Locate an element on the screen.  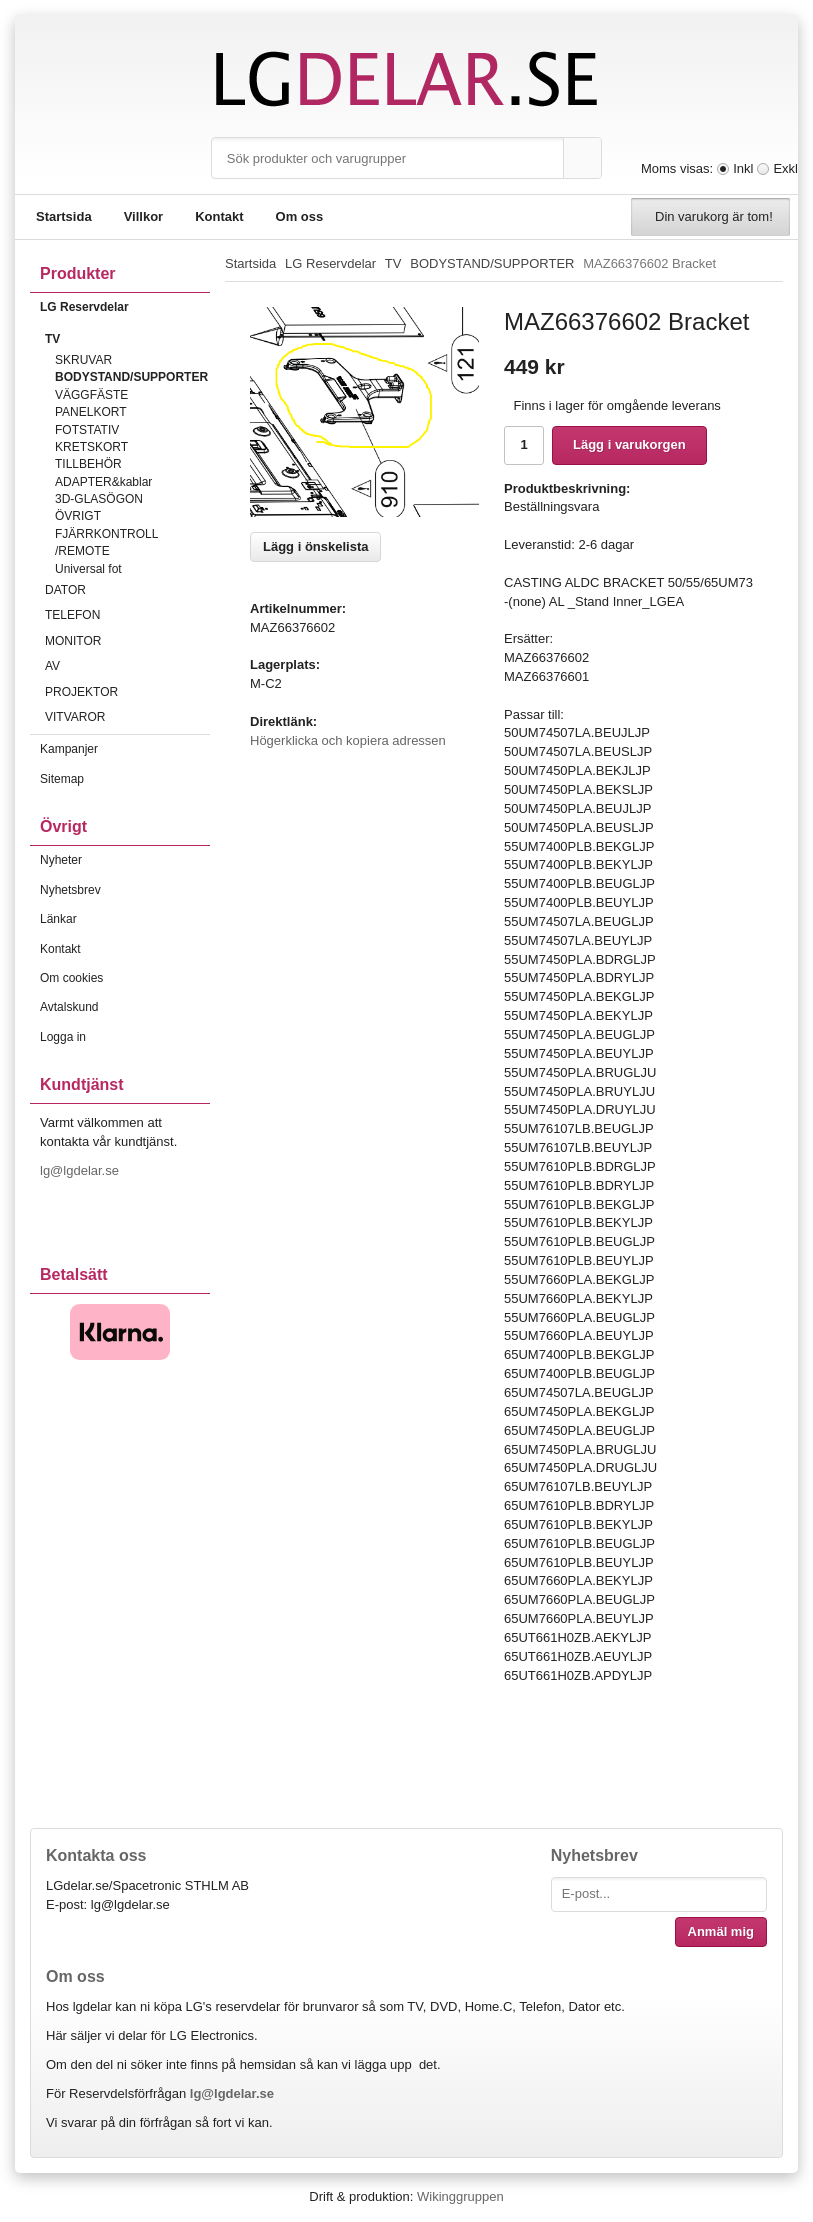
FOTSTATIV is located at coordinates (87, 430).